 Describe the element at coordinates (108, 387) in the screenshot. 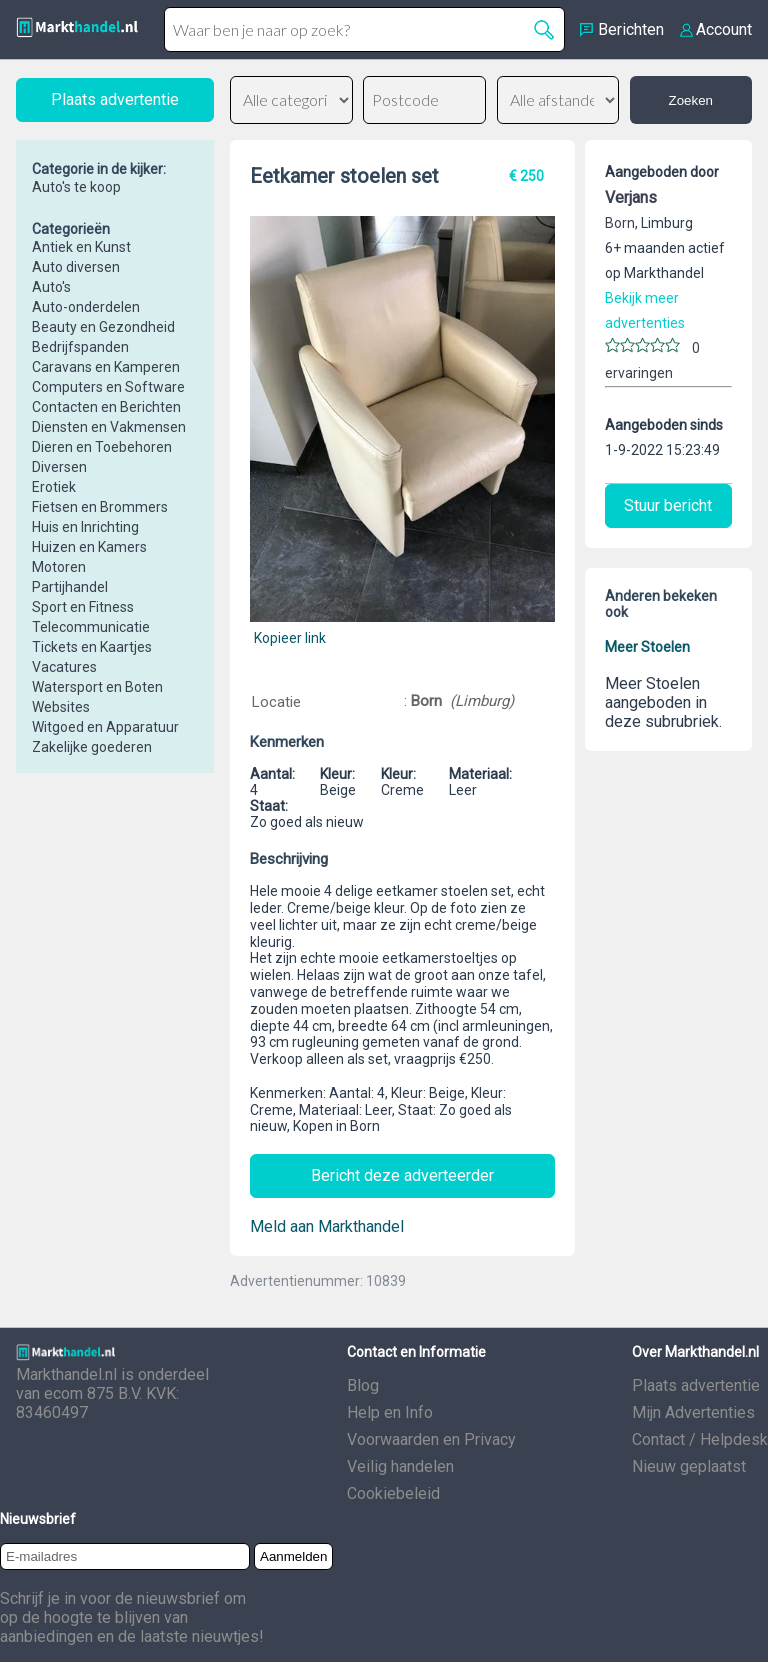

I see `Computers en Software` at that location.